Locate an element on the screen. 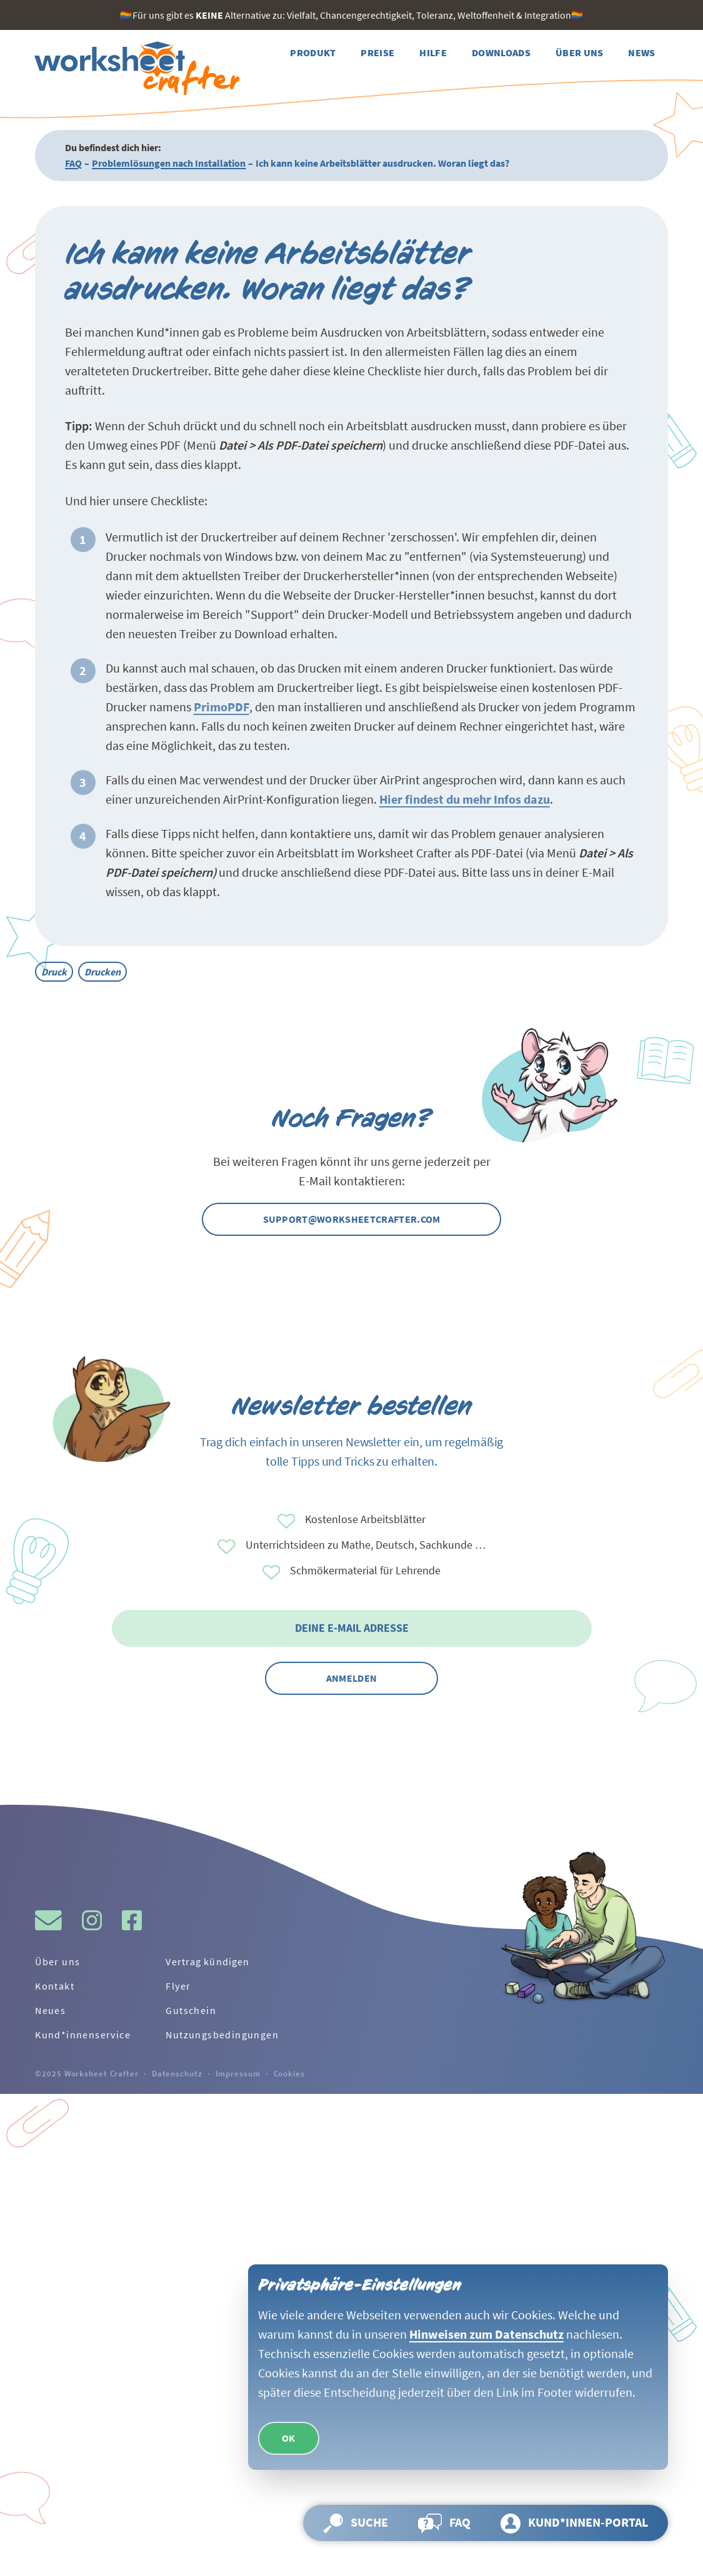 The height and width of the screenshot is (2576, 703). Drucken [Alle Beiträge mit dem Tag Drucken] is located at coordinates (102, 971).